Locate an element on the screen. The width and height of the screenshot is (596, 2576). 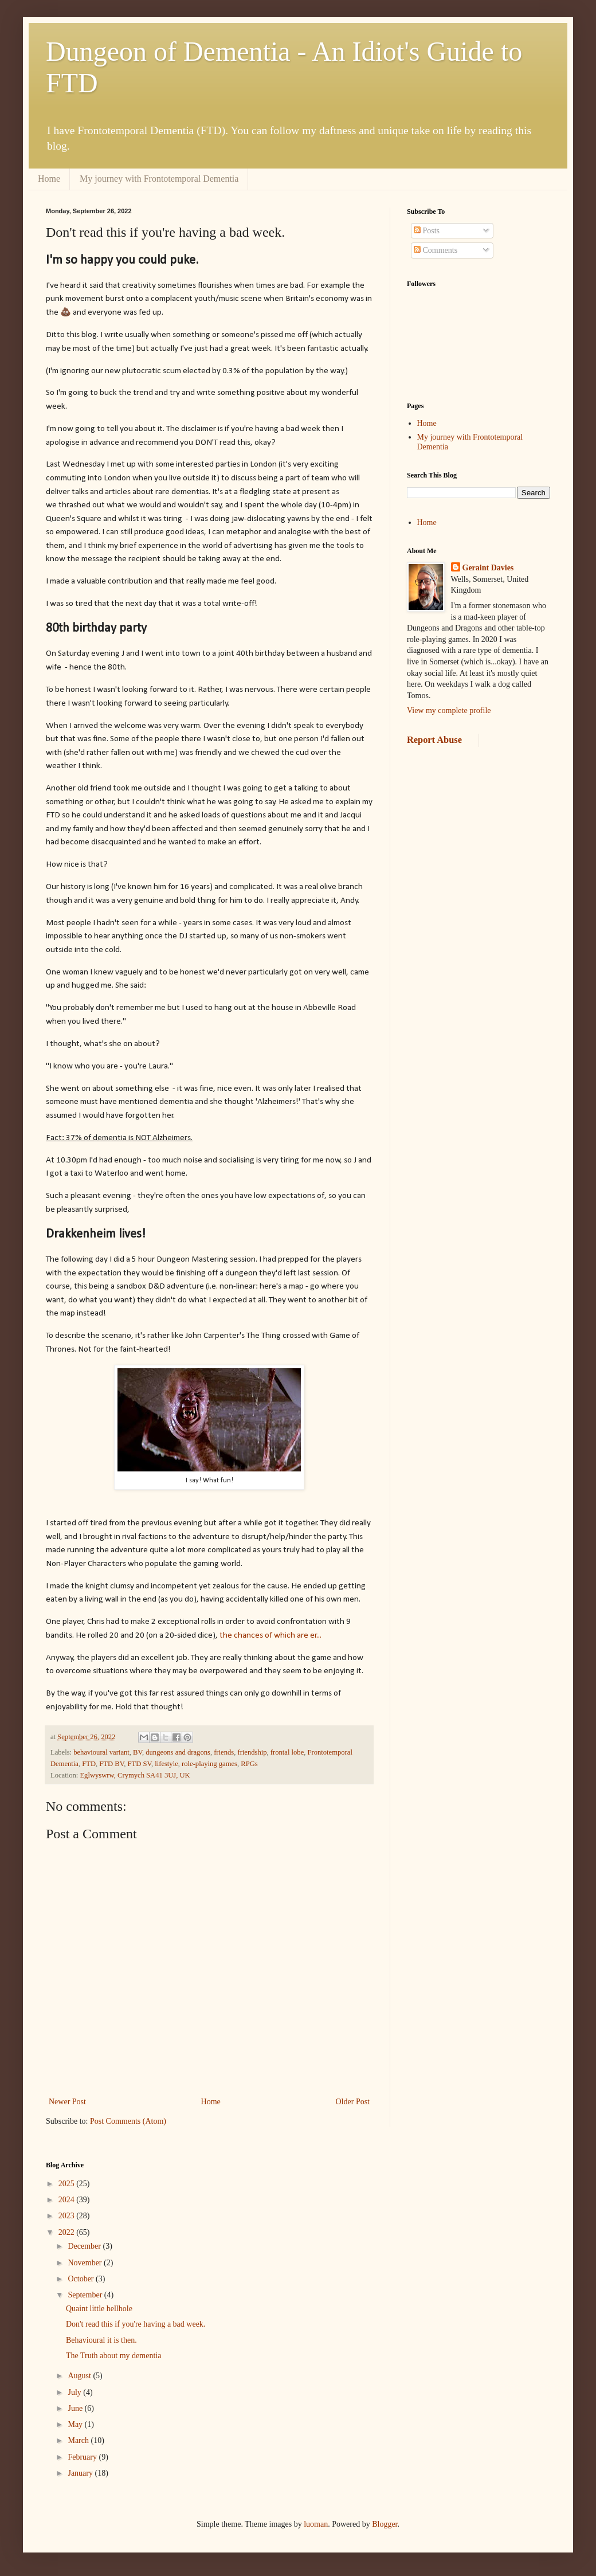
2023 is located at coordinates (67, 2215).